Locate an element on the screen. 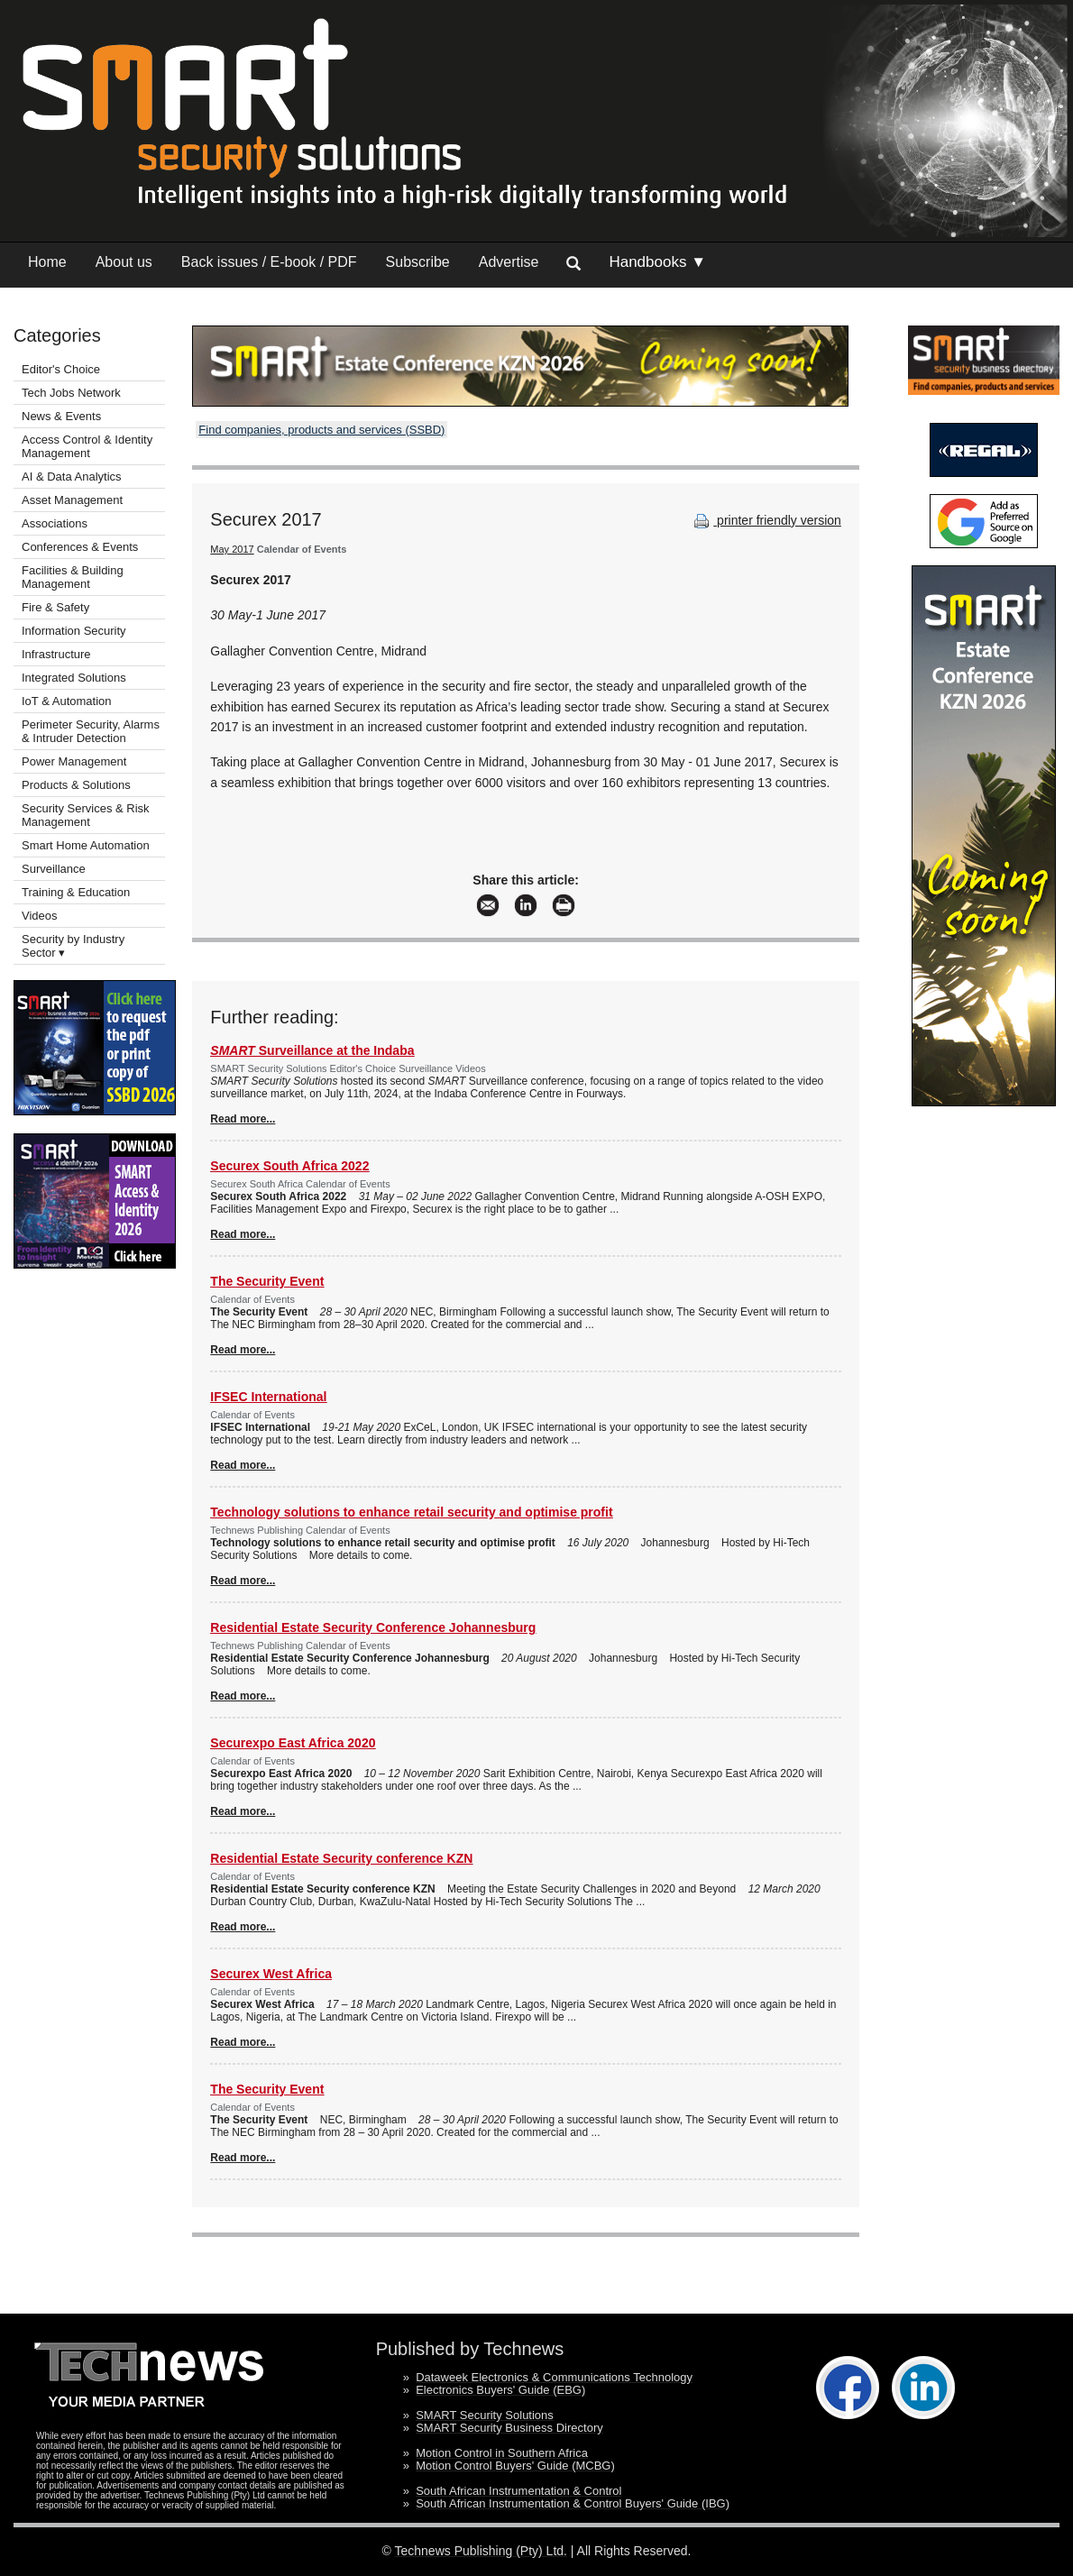 Image resolution: width=1073 pixels, height=2576 pixels. Videos is located at coordinates (40, 915).